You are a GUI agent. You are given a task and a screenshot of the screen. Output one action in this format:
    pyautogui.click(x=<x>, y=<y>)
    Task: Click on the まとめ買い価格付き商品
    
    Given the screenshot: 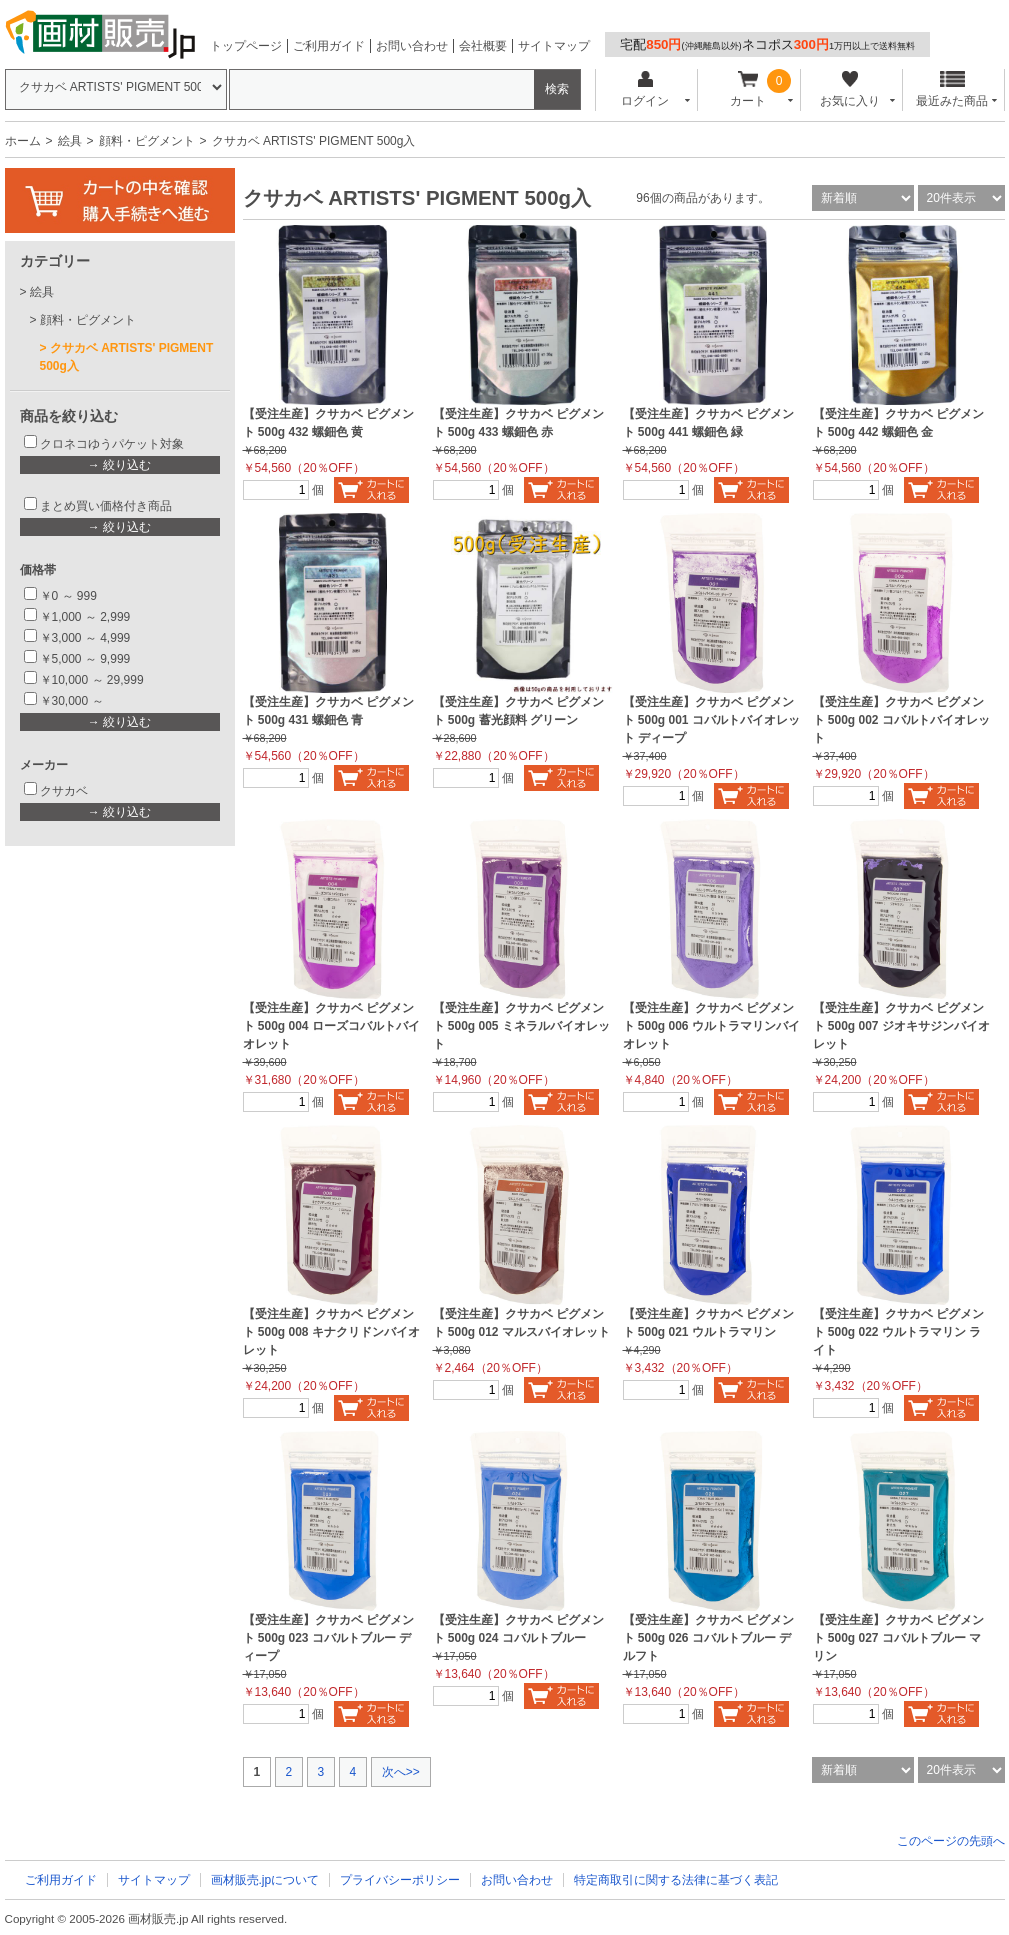 What is the action you would take?
    pyautogui.click(x=106, y=506)
    